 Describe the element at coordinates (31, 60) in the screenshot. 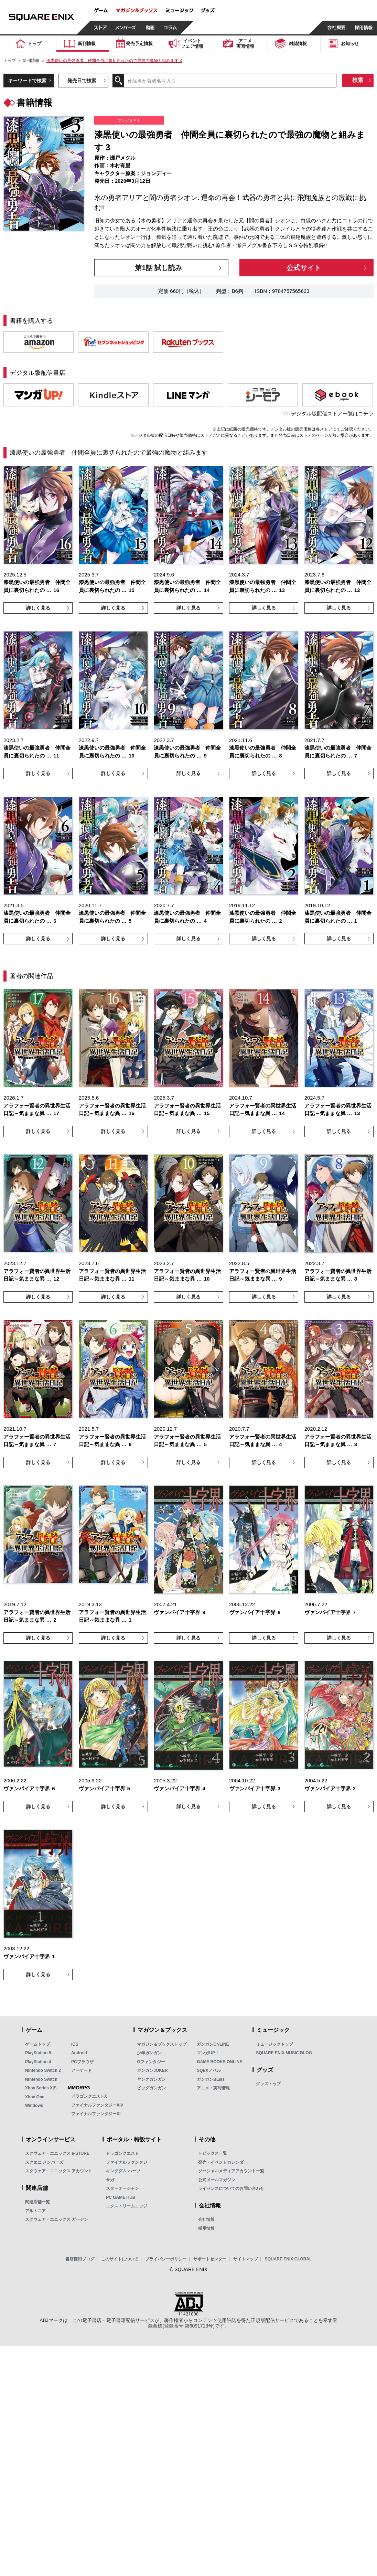

I see `新刊情報` at that location.